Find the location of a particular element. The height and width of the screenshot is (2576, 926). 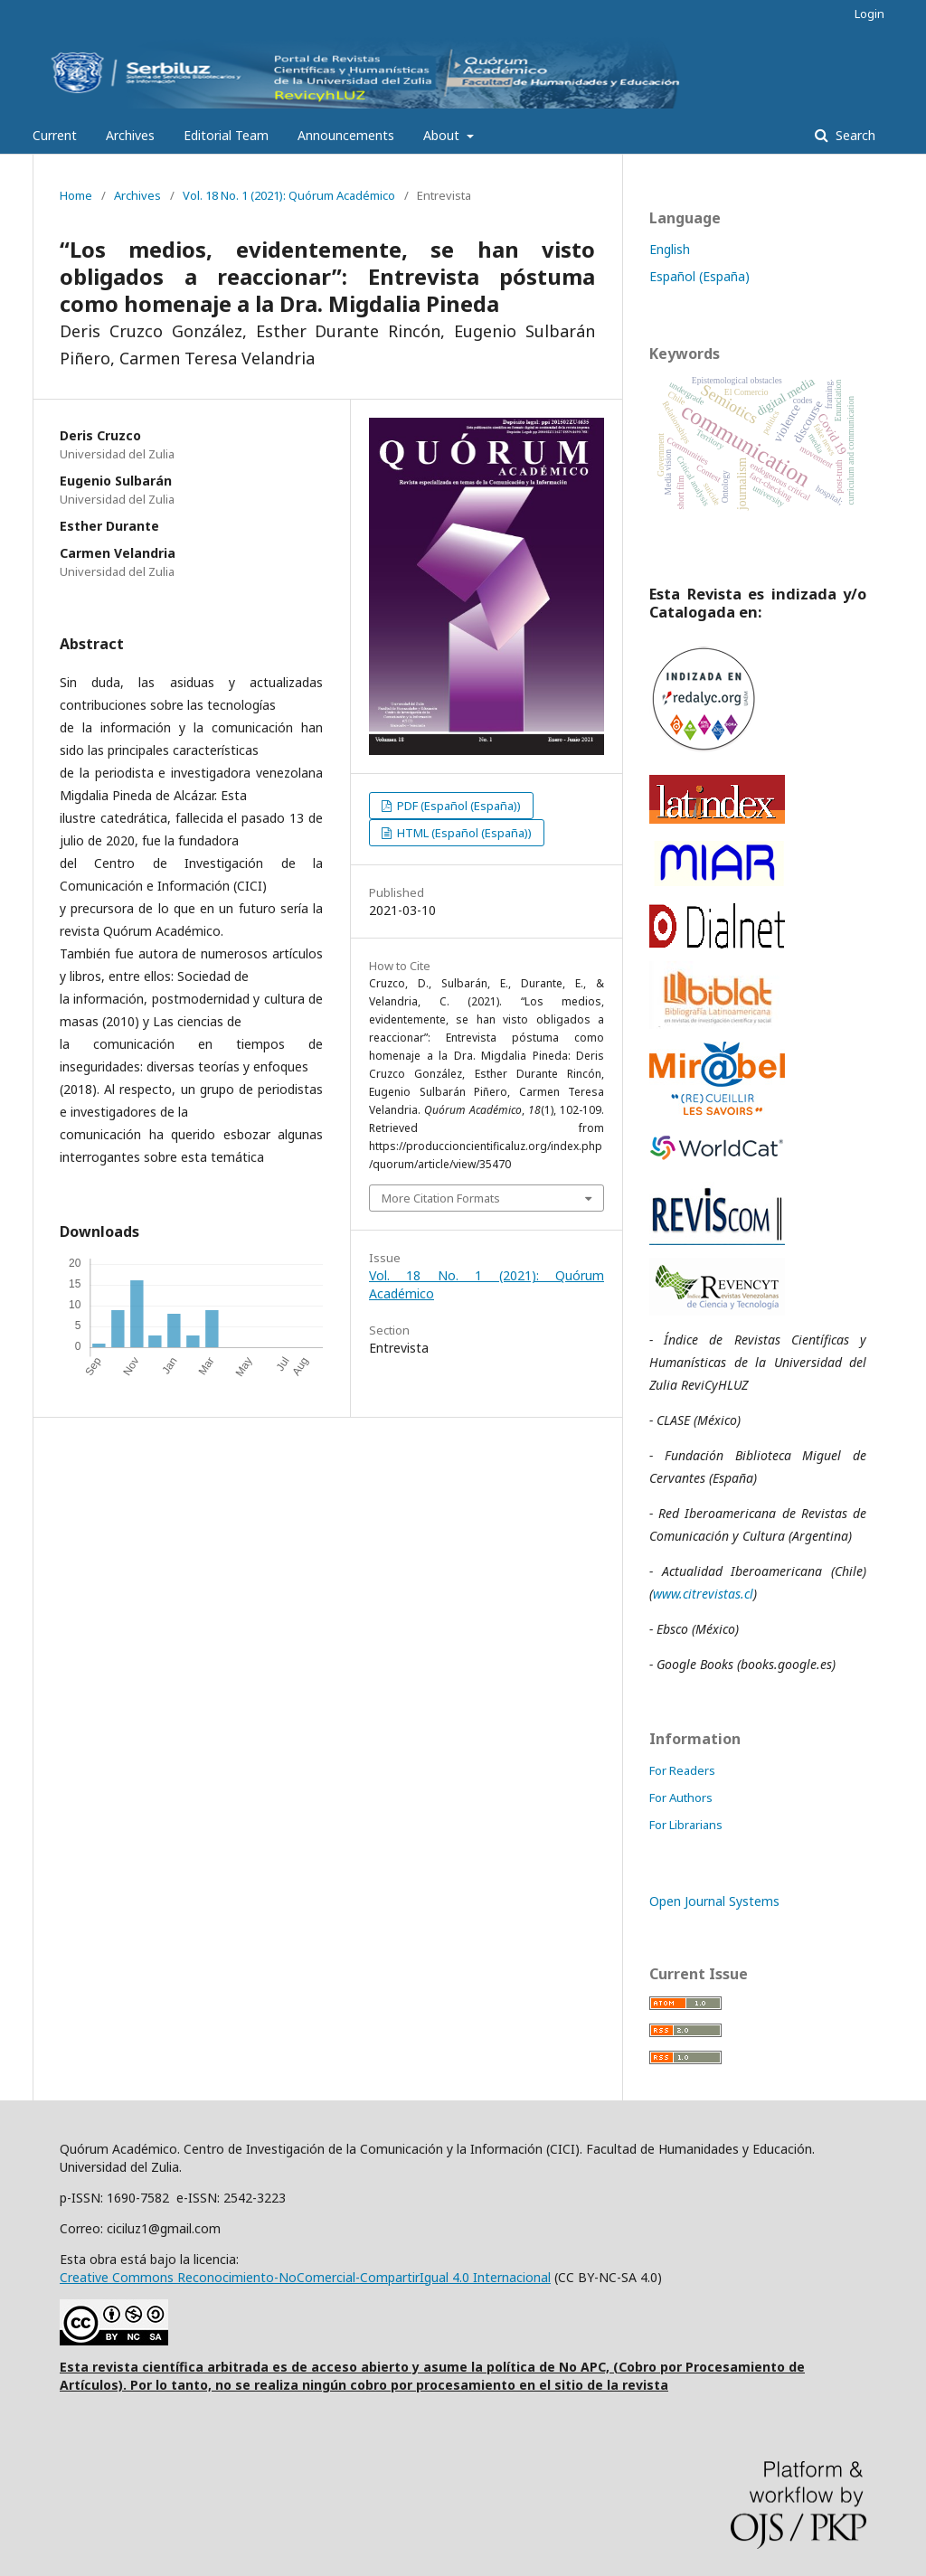

Login is located at coordinates (869, 13).